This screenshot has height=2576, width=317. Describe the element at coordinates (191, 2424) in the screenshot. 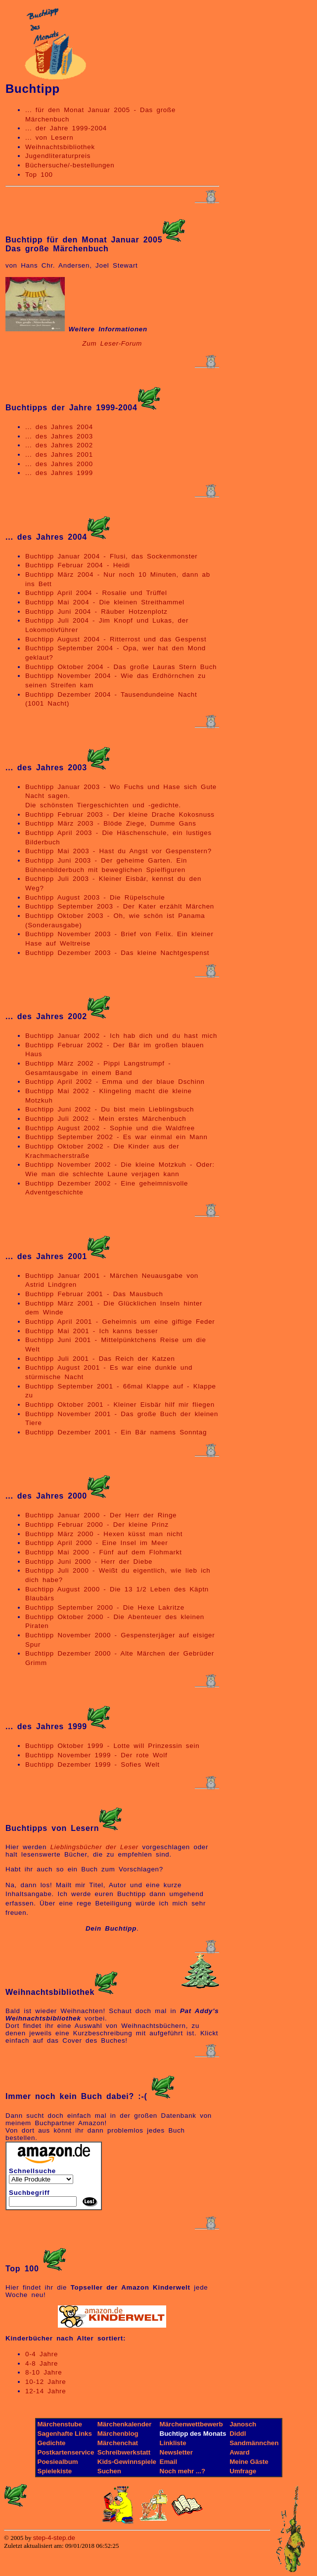

I see `Märchenwettbewerb` at that location.